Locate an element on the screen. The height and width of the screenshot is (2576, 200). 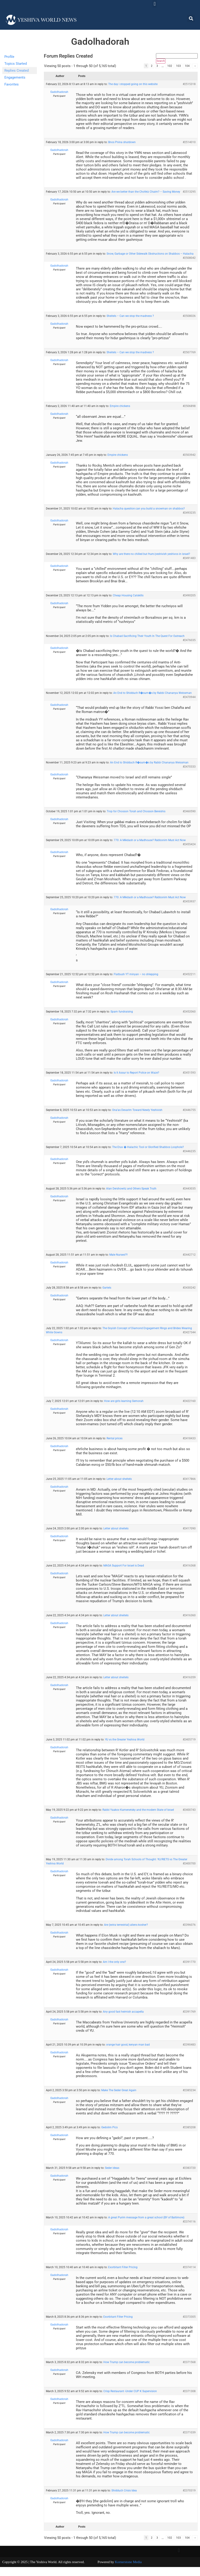
Any good fast heimish accapella is located at coordinates (123, 2020).